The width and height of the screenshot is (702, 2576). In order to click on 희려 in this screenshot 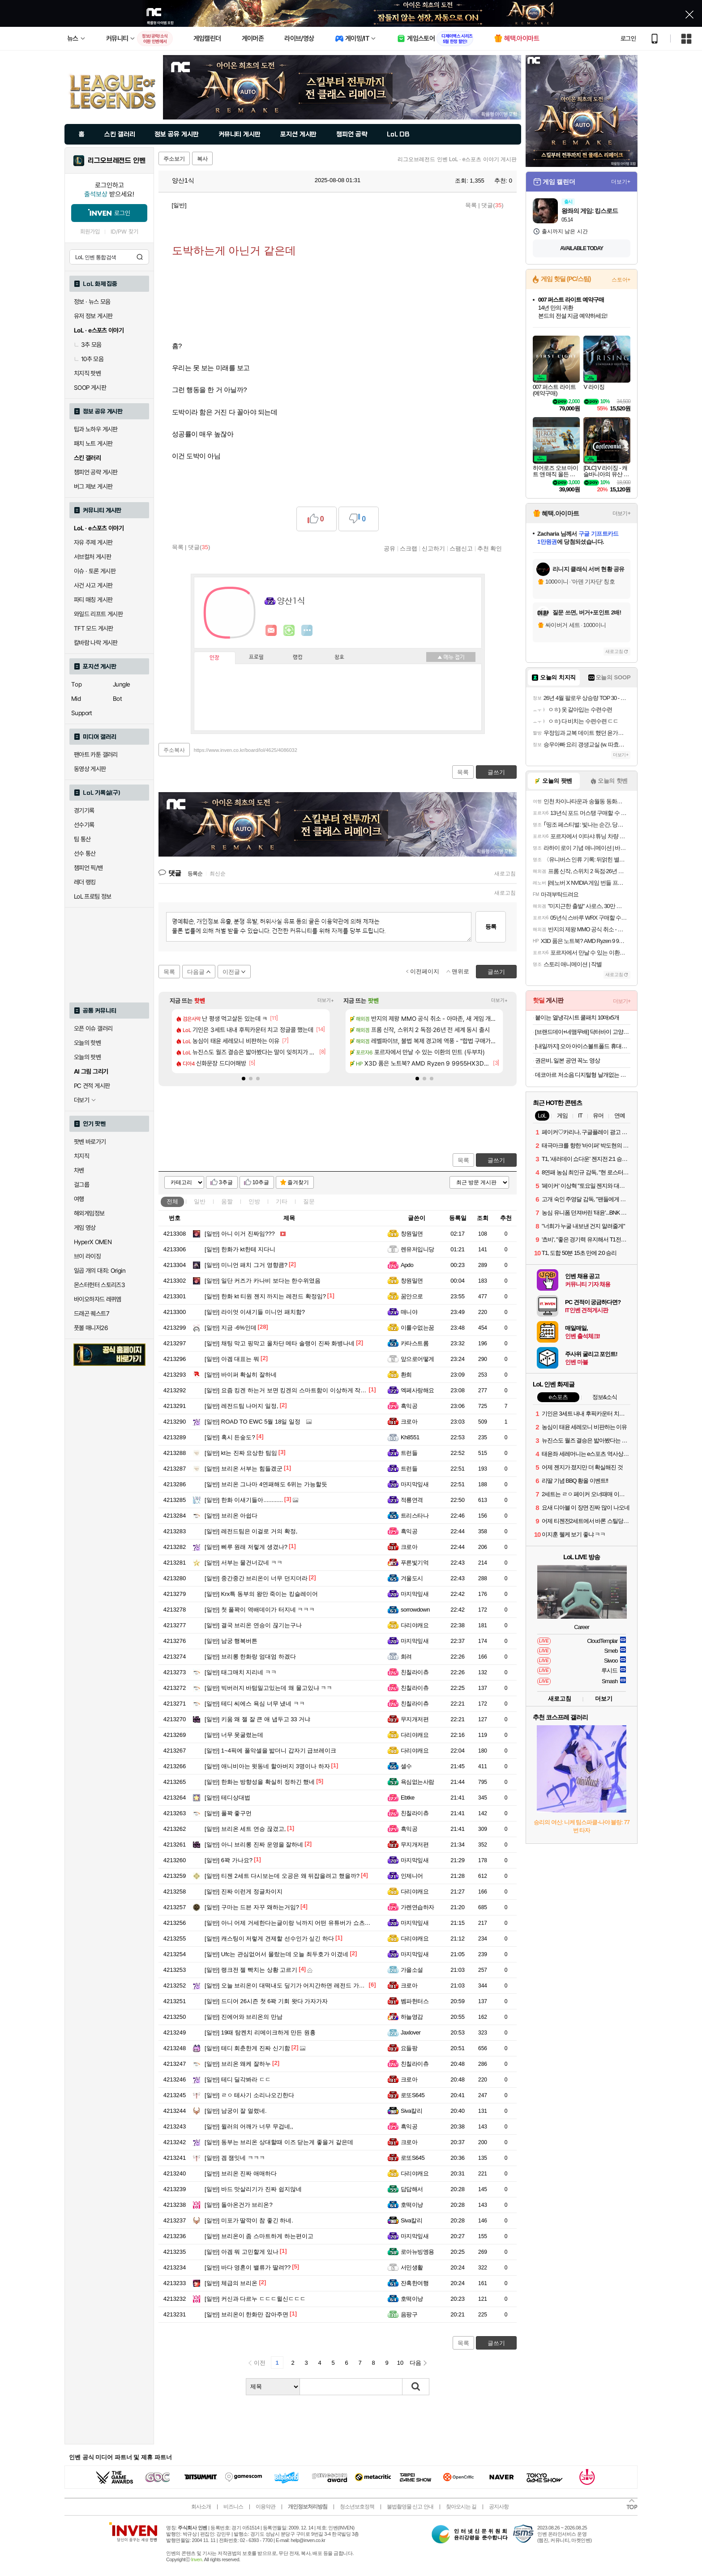, I will do `click(406, 1656)`.